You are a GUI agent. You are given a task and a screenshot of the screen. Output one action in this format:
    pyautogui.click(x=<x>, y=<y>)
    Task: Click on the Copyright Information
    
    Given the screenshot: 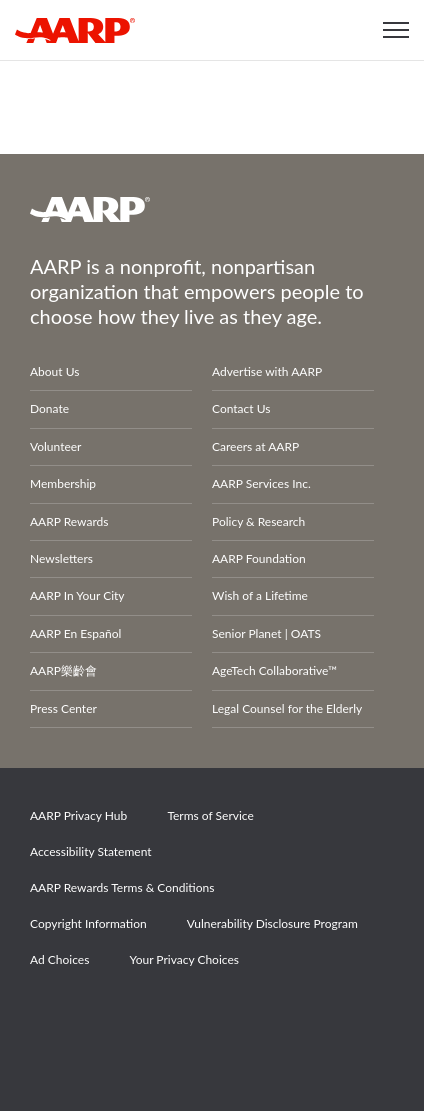 What is the action you would take?
    pyautogui.click(x=88, y=923)
    